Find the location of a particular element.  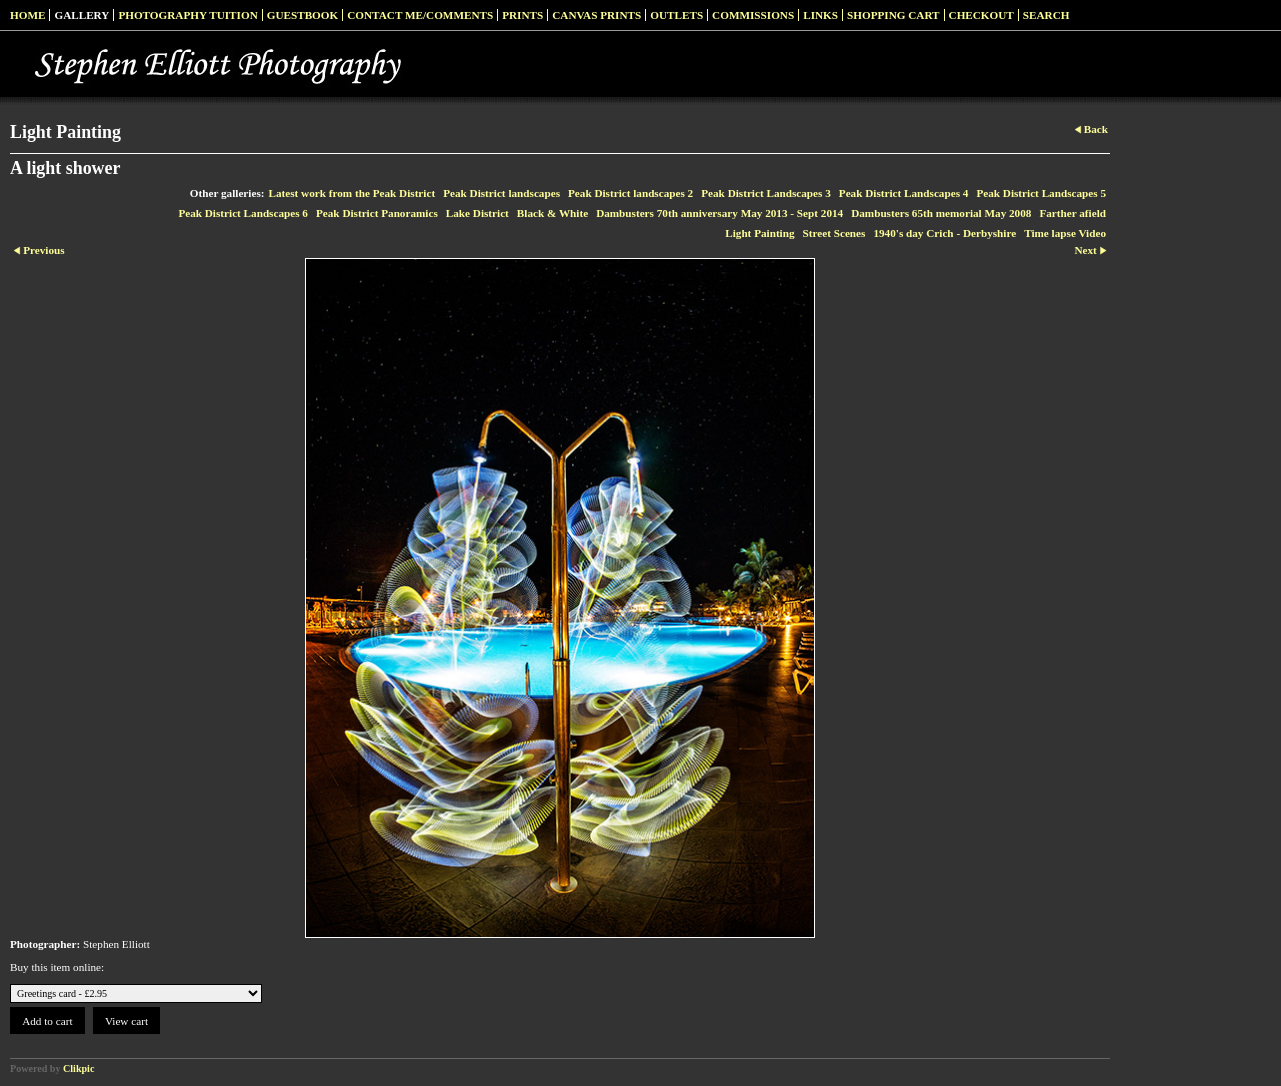

Photography Tuition is located at coordinates (187, 15).